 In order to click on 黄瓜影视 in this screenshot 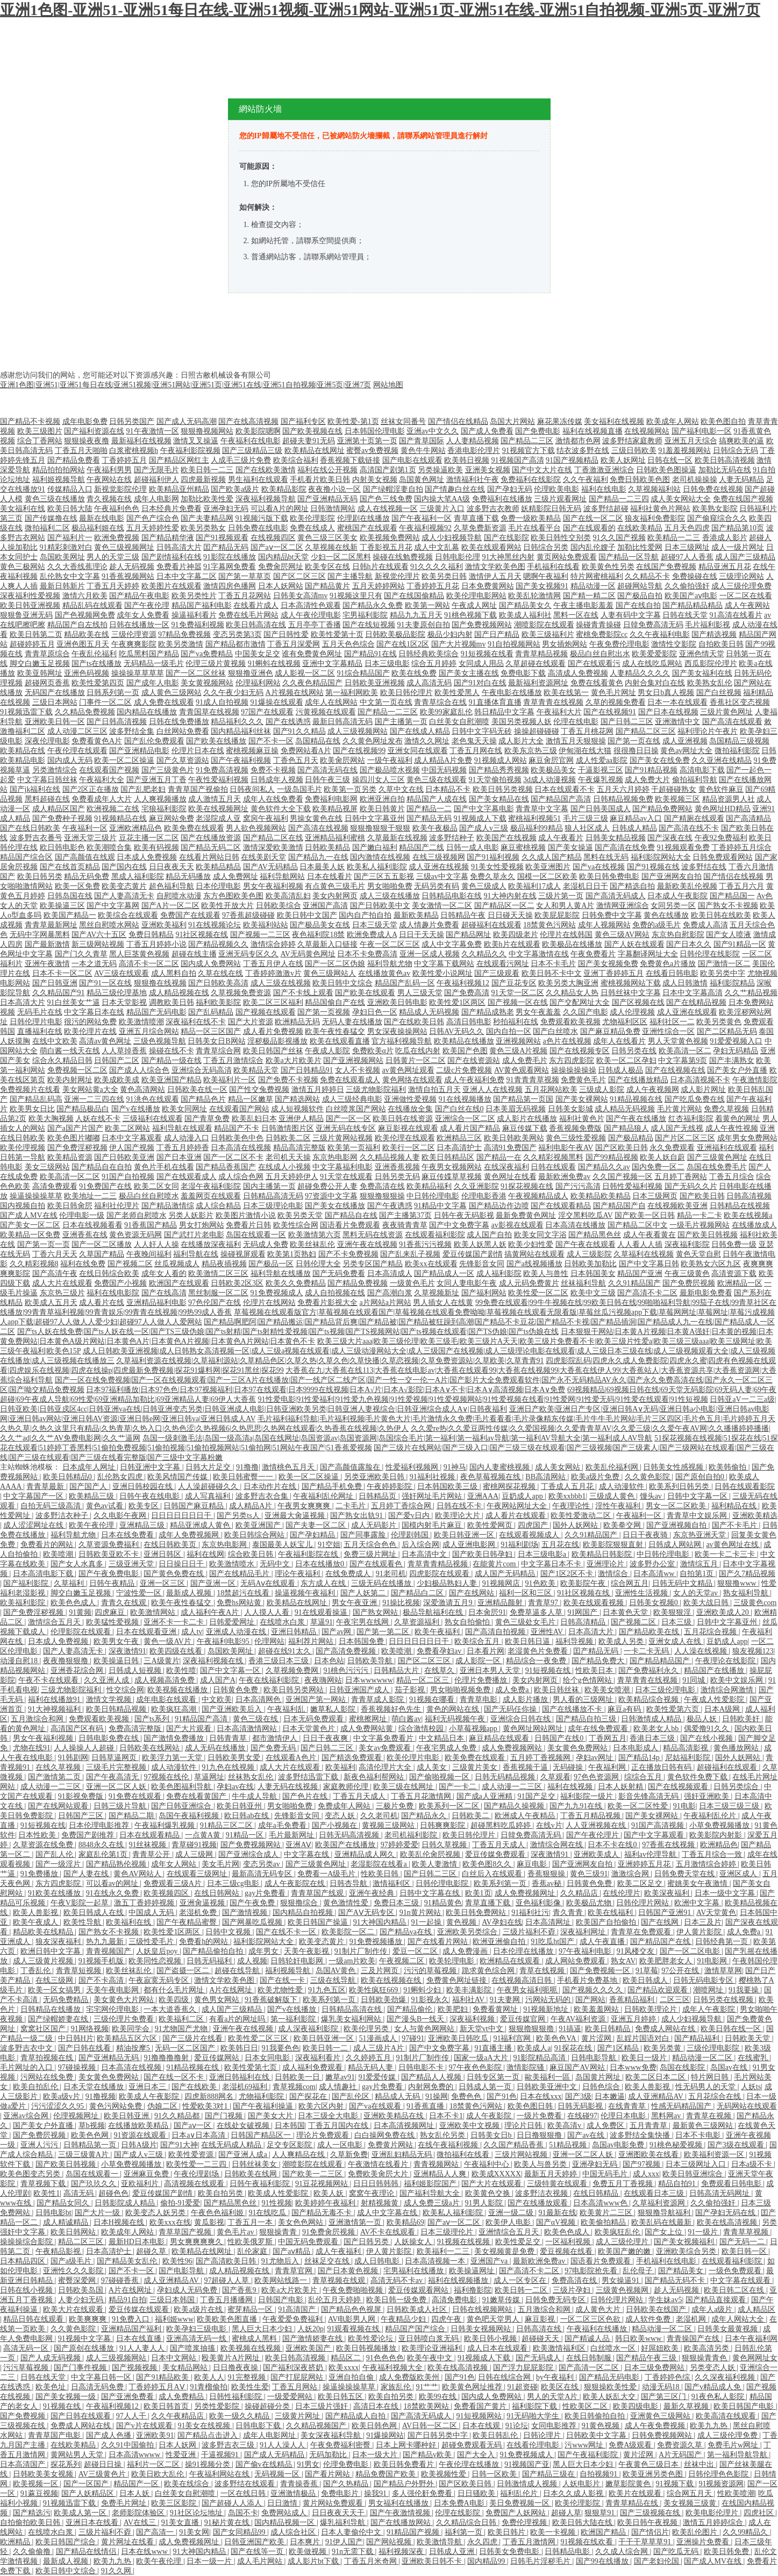, I will do `click(209, 2222)`.